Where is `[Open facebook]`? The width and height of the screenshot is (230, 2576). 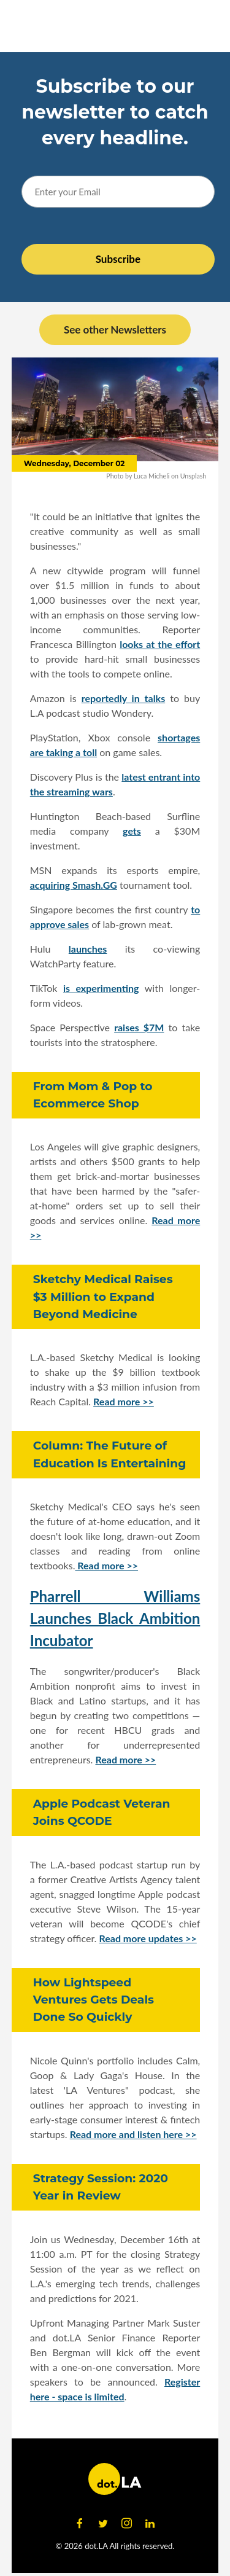
[Open facebook] is located at coordinates (79, 2523).